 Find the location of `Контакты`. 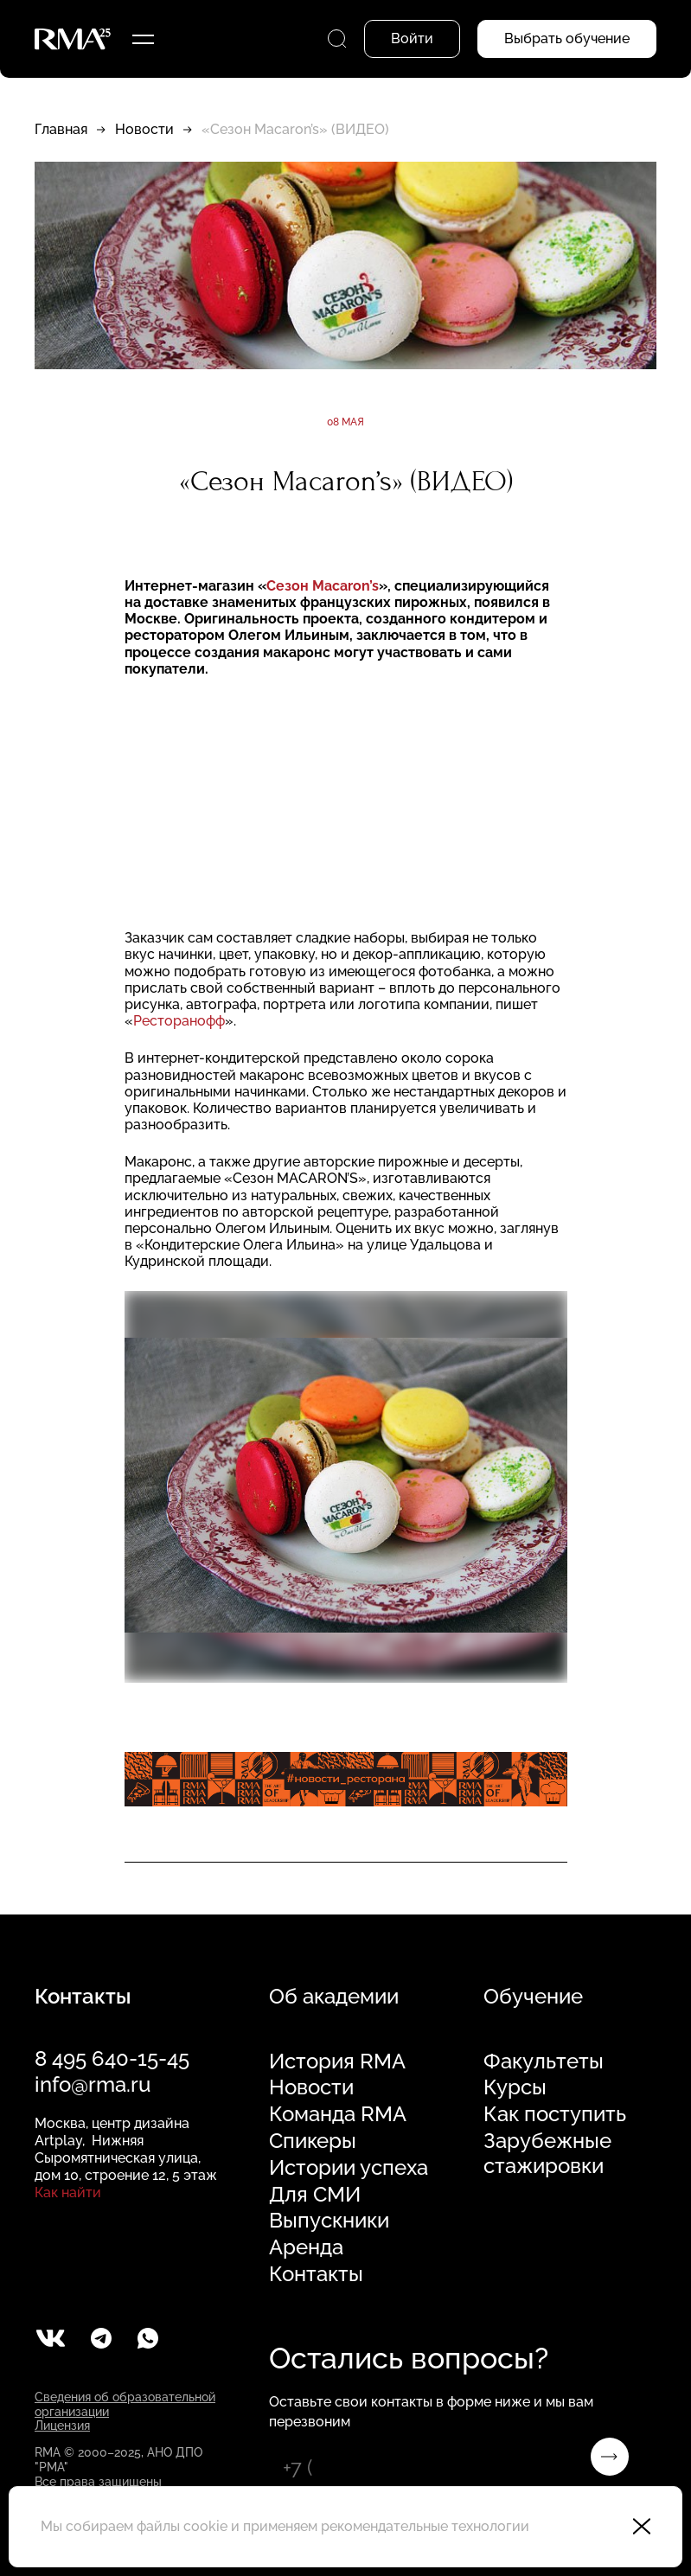

Контакты is located at coordinates (316, 2274).